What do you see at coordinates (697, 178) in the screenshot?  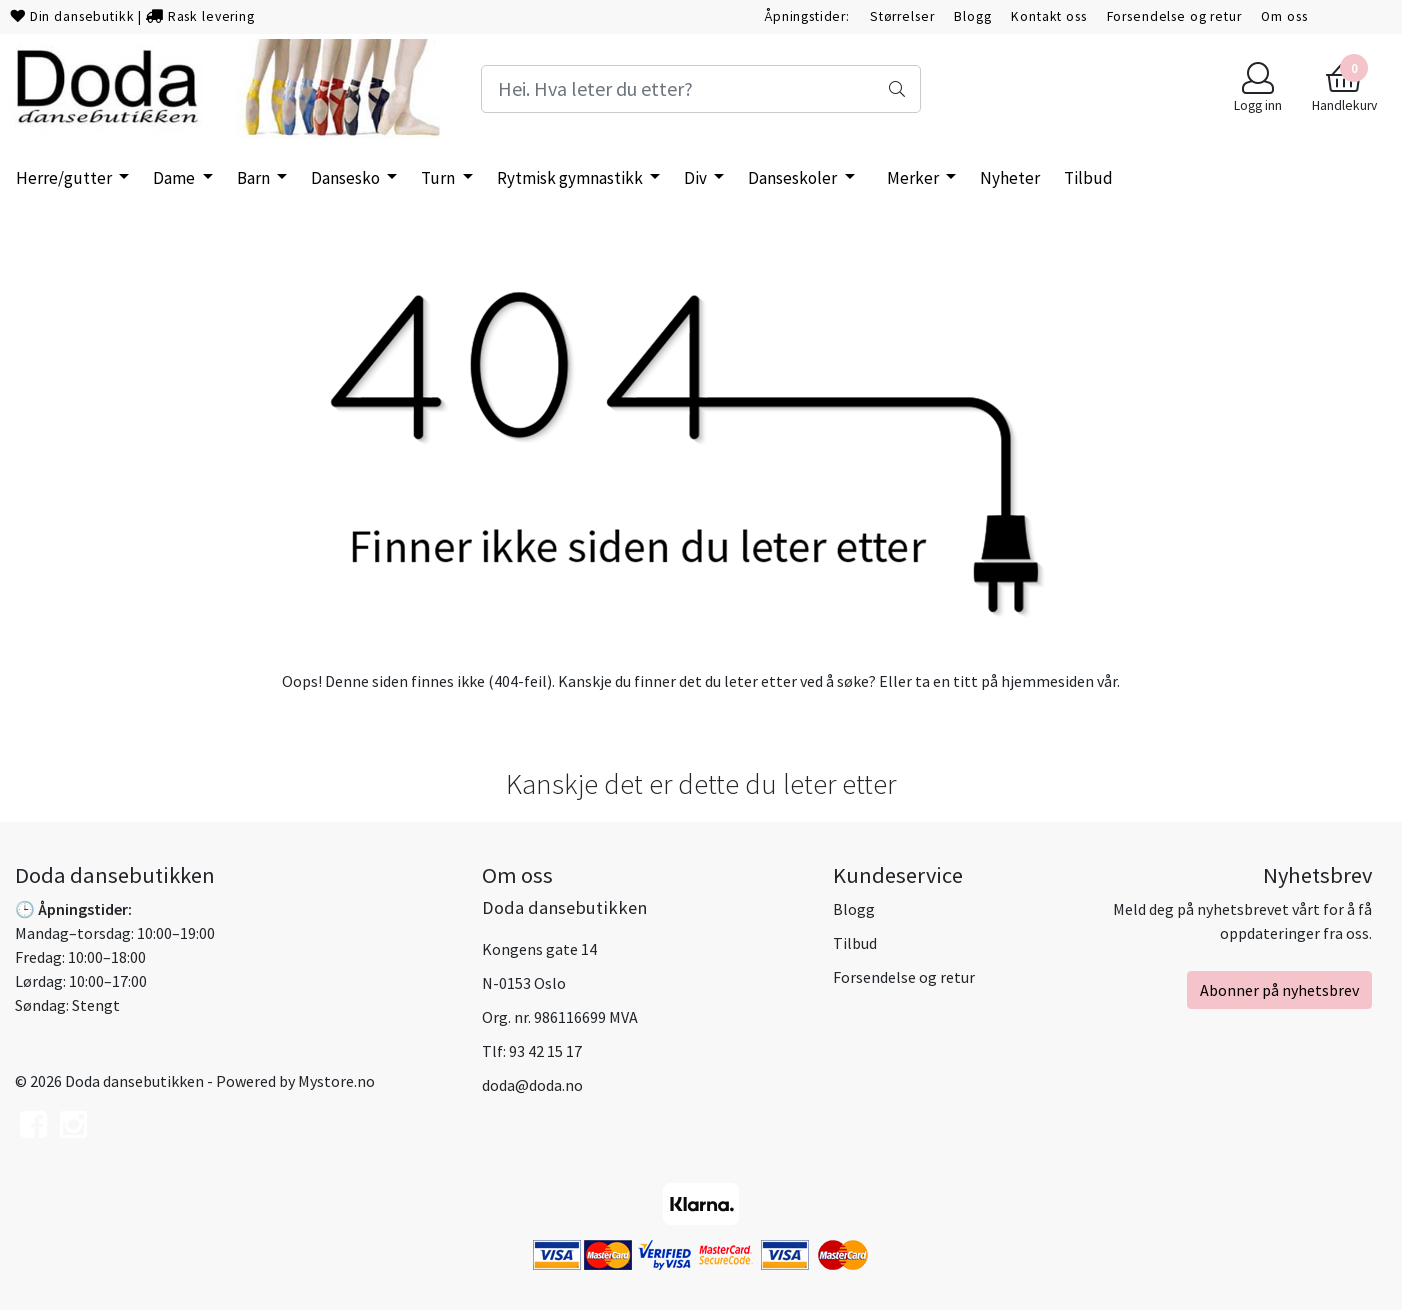 I see `Div` at bounding box center [697, 178].